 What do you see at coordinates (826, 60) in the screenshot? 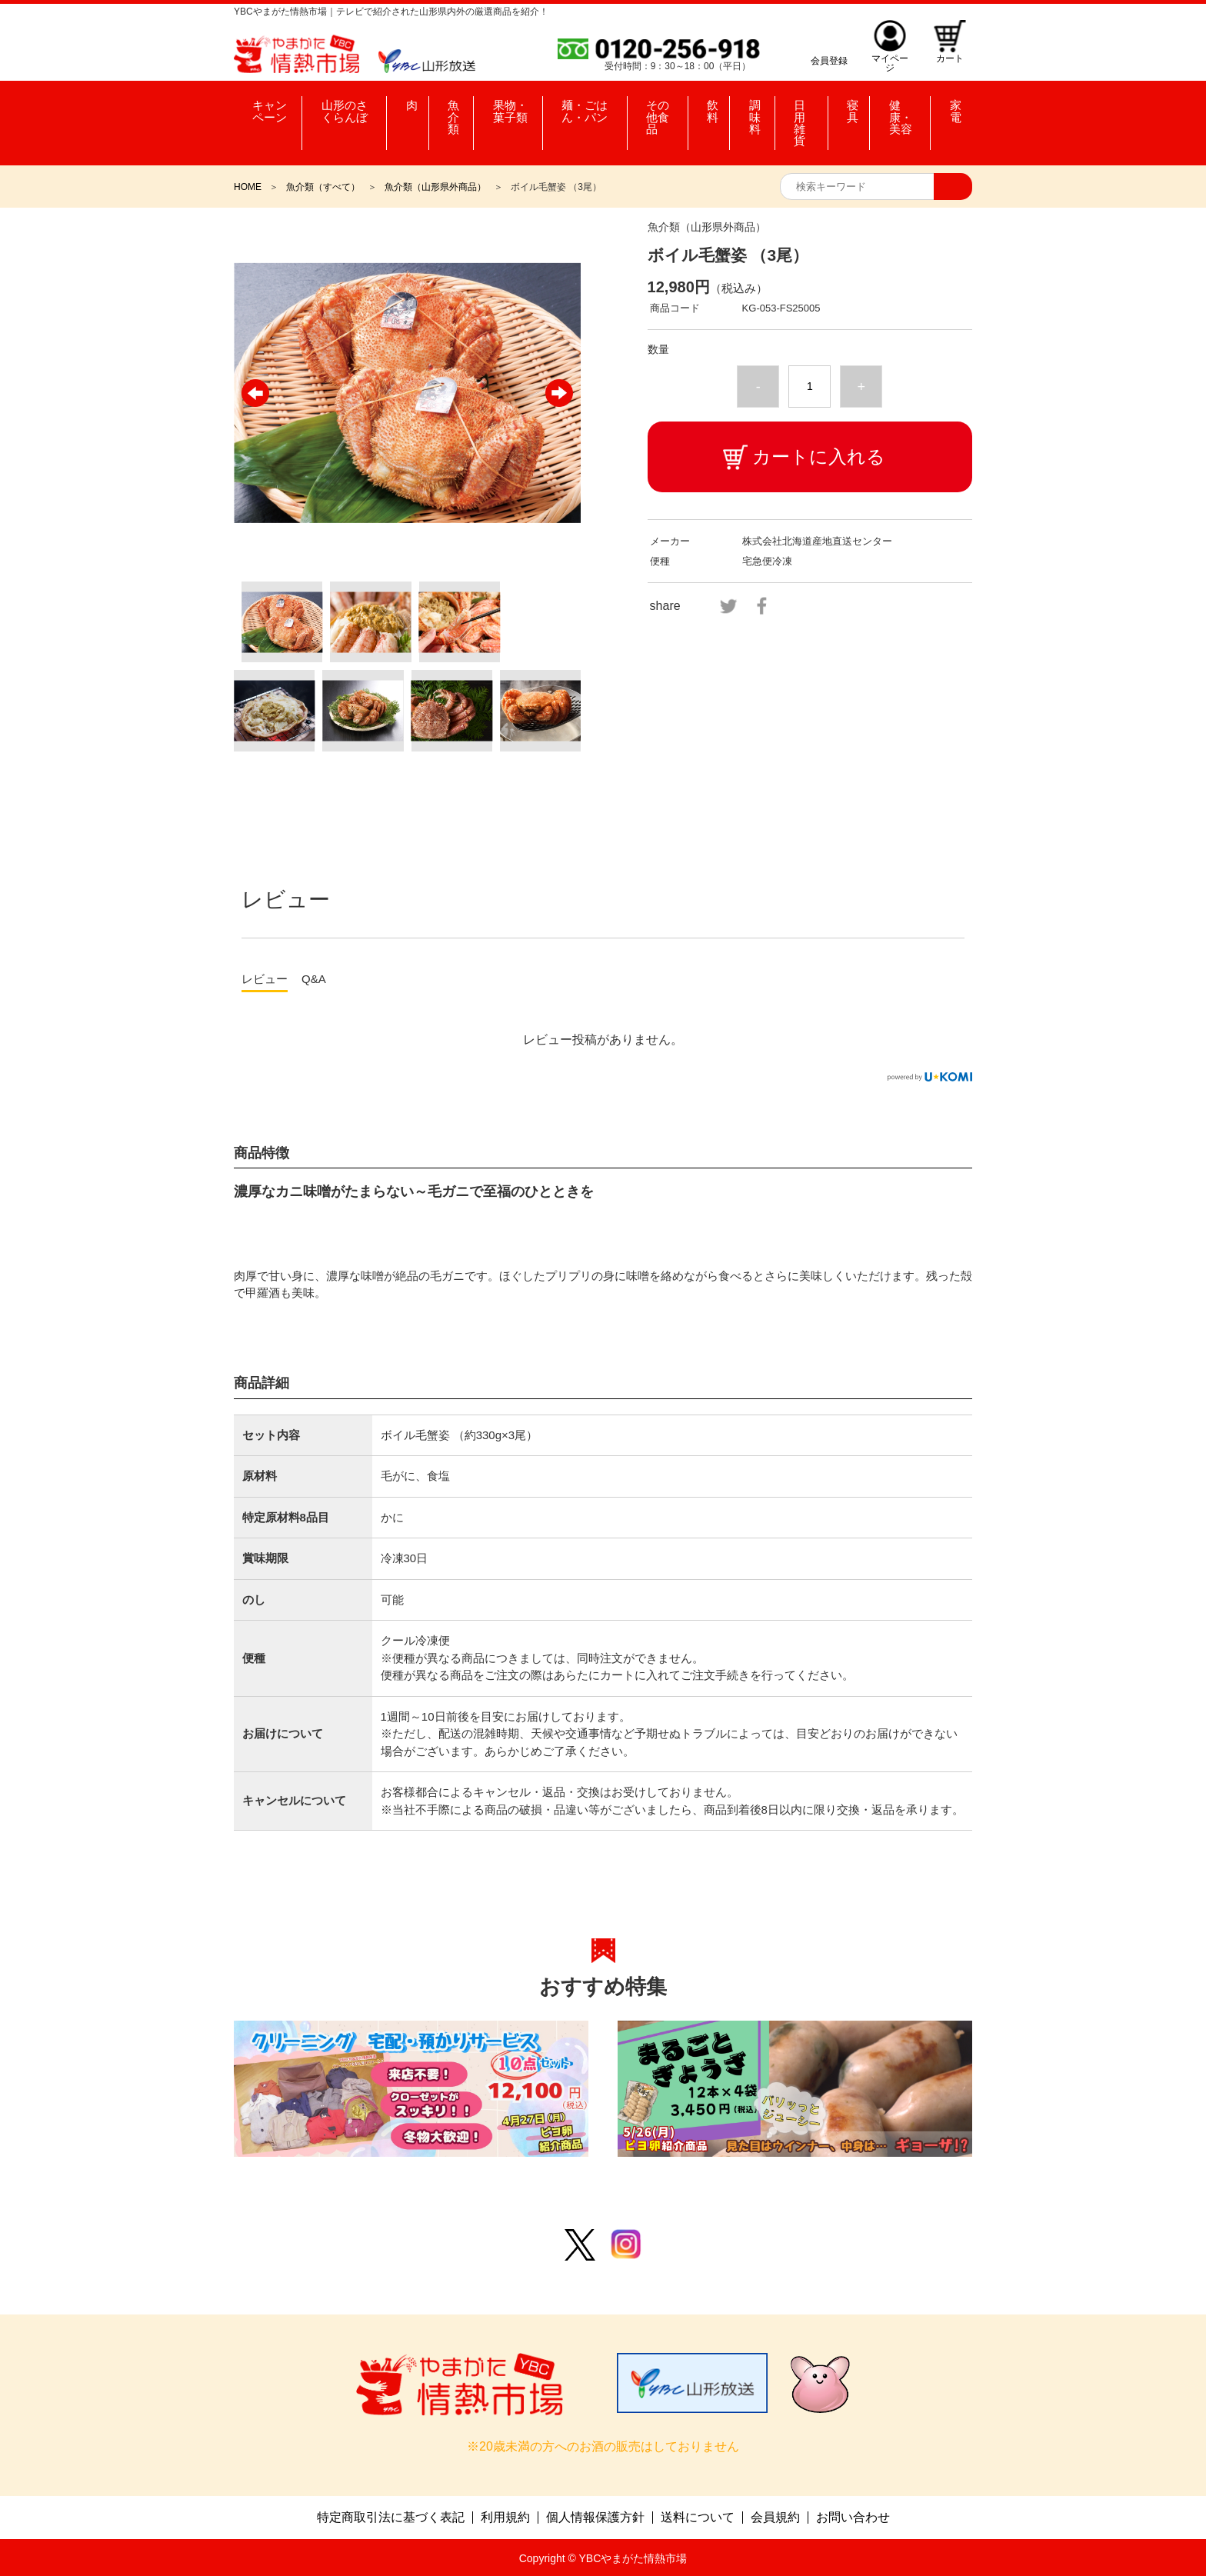
I see `会員登録` at bounding box center [826, 60].